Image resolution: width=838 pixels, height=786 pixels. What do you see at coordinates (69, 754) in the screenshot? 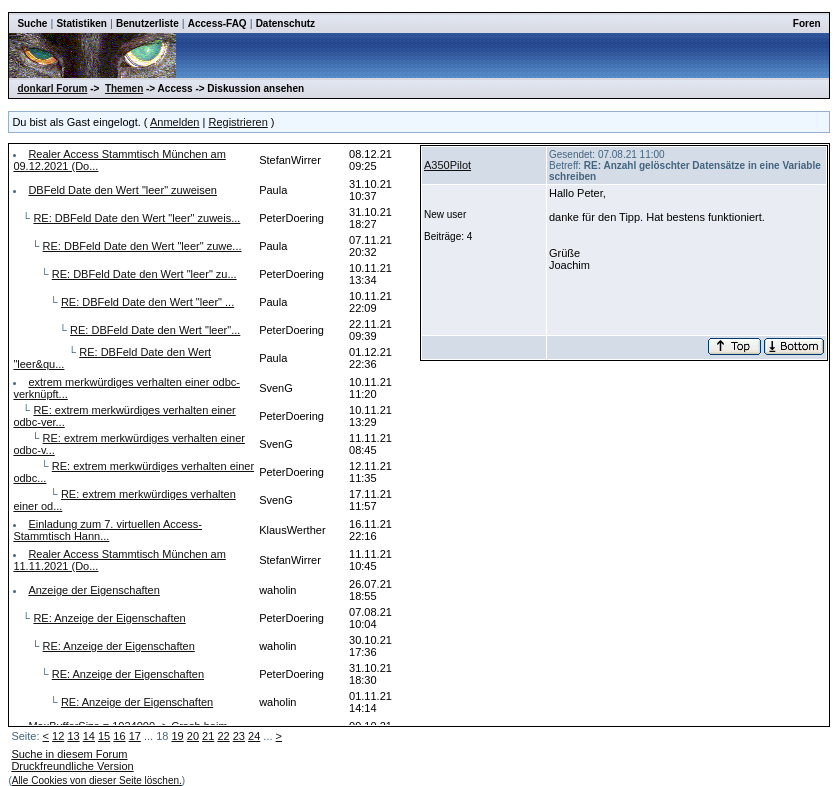
I see `Suche in diesem Forum` at bounding box center [69, 754].